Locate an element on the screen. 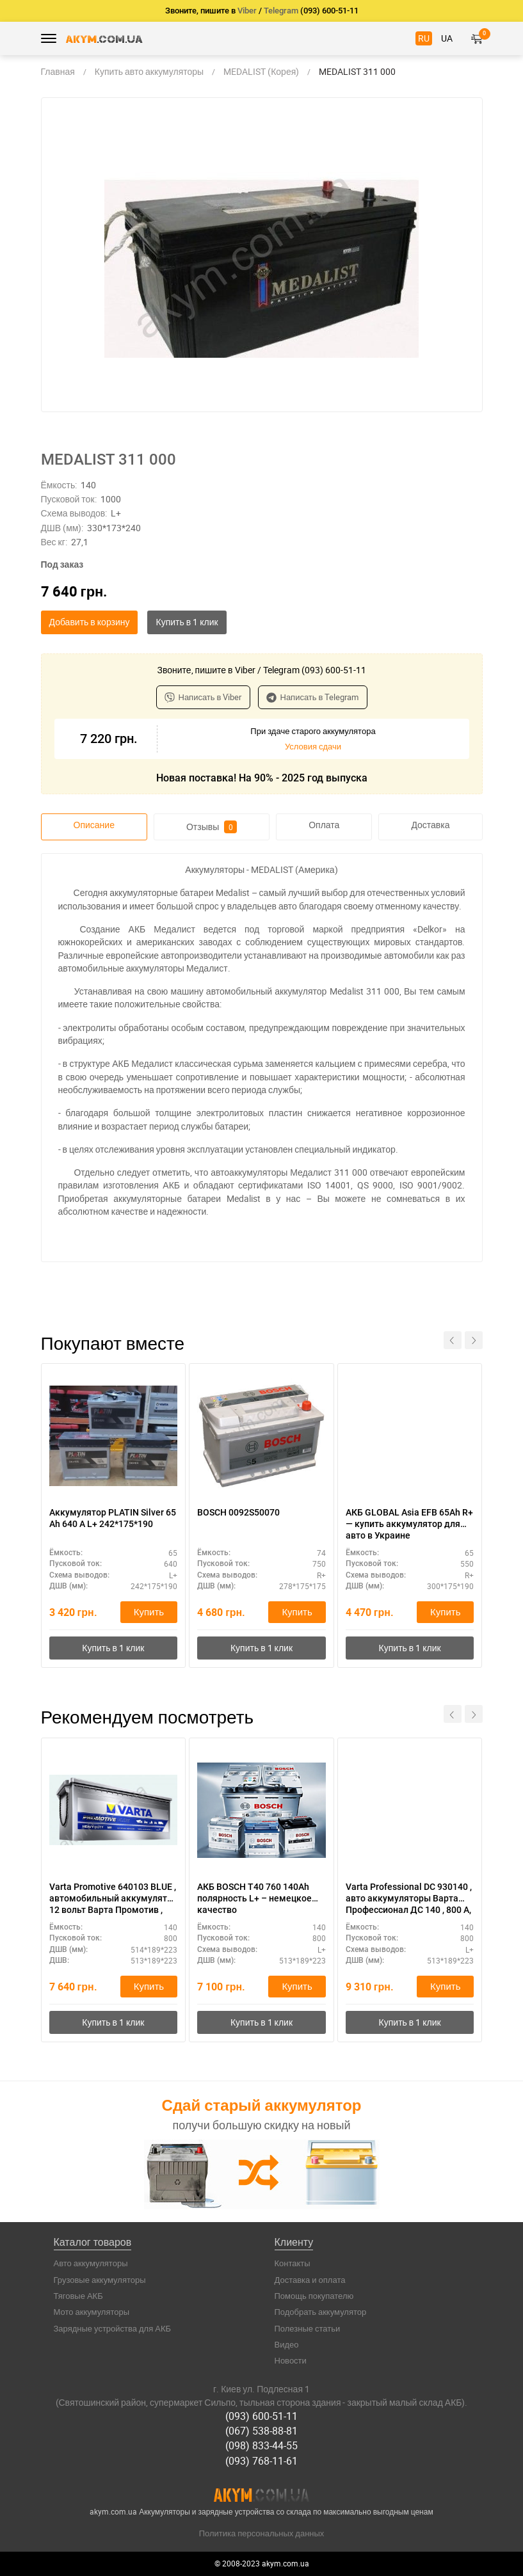 The height and width of the screenshot is (2576, 523). Контакты is located at coordinates (292, 2263).